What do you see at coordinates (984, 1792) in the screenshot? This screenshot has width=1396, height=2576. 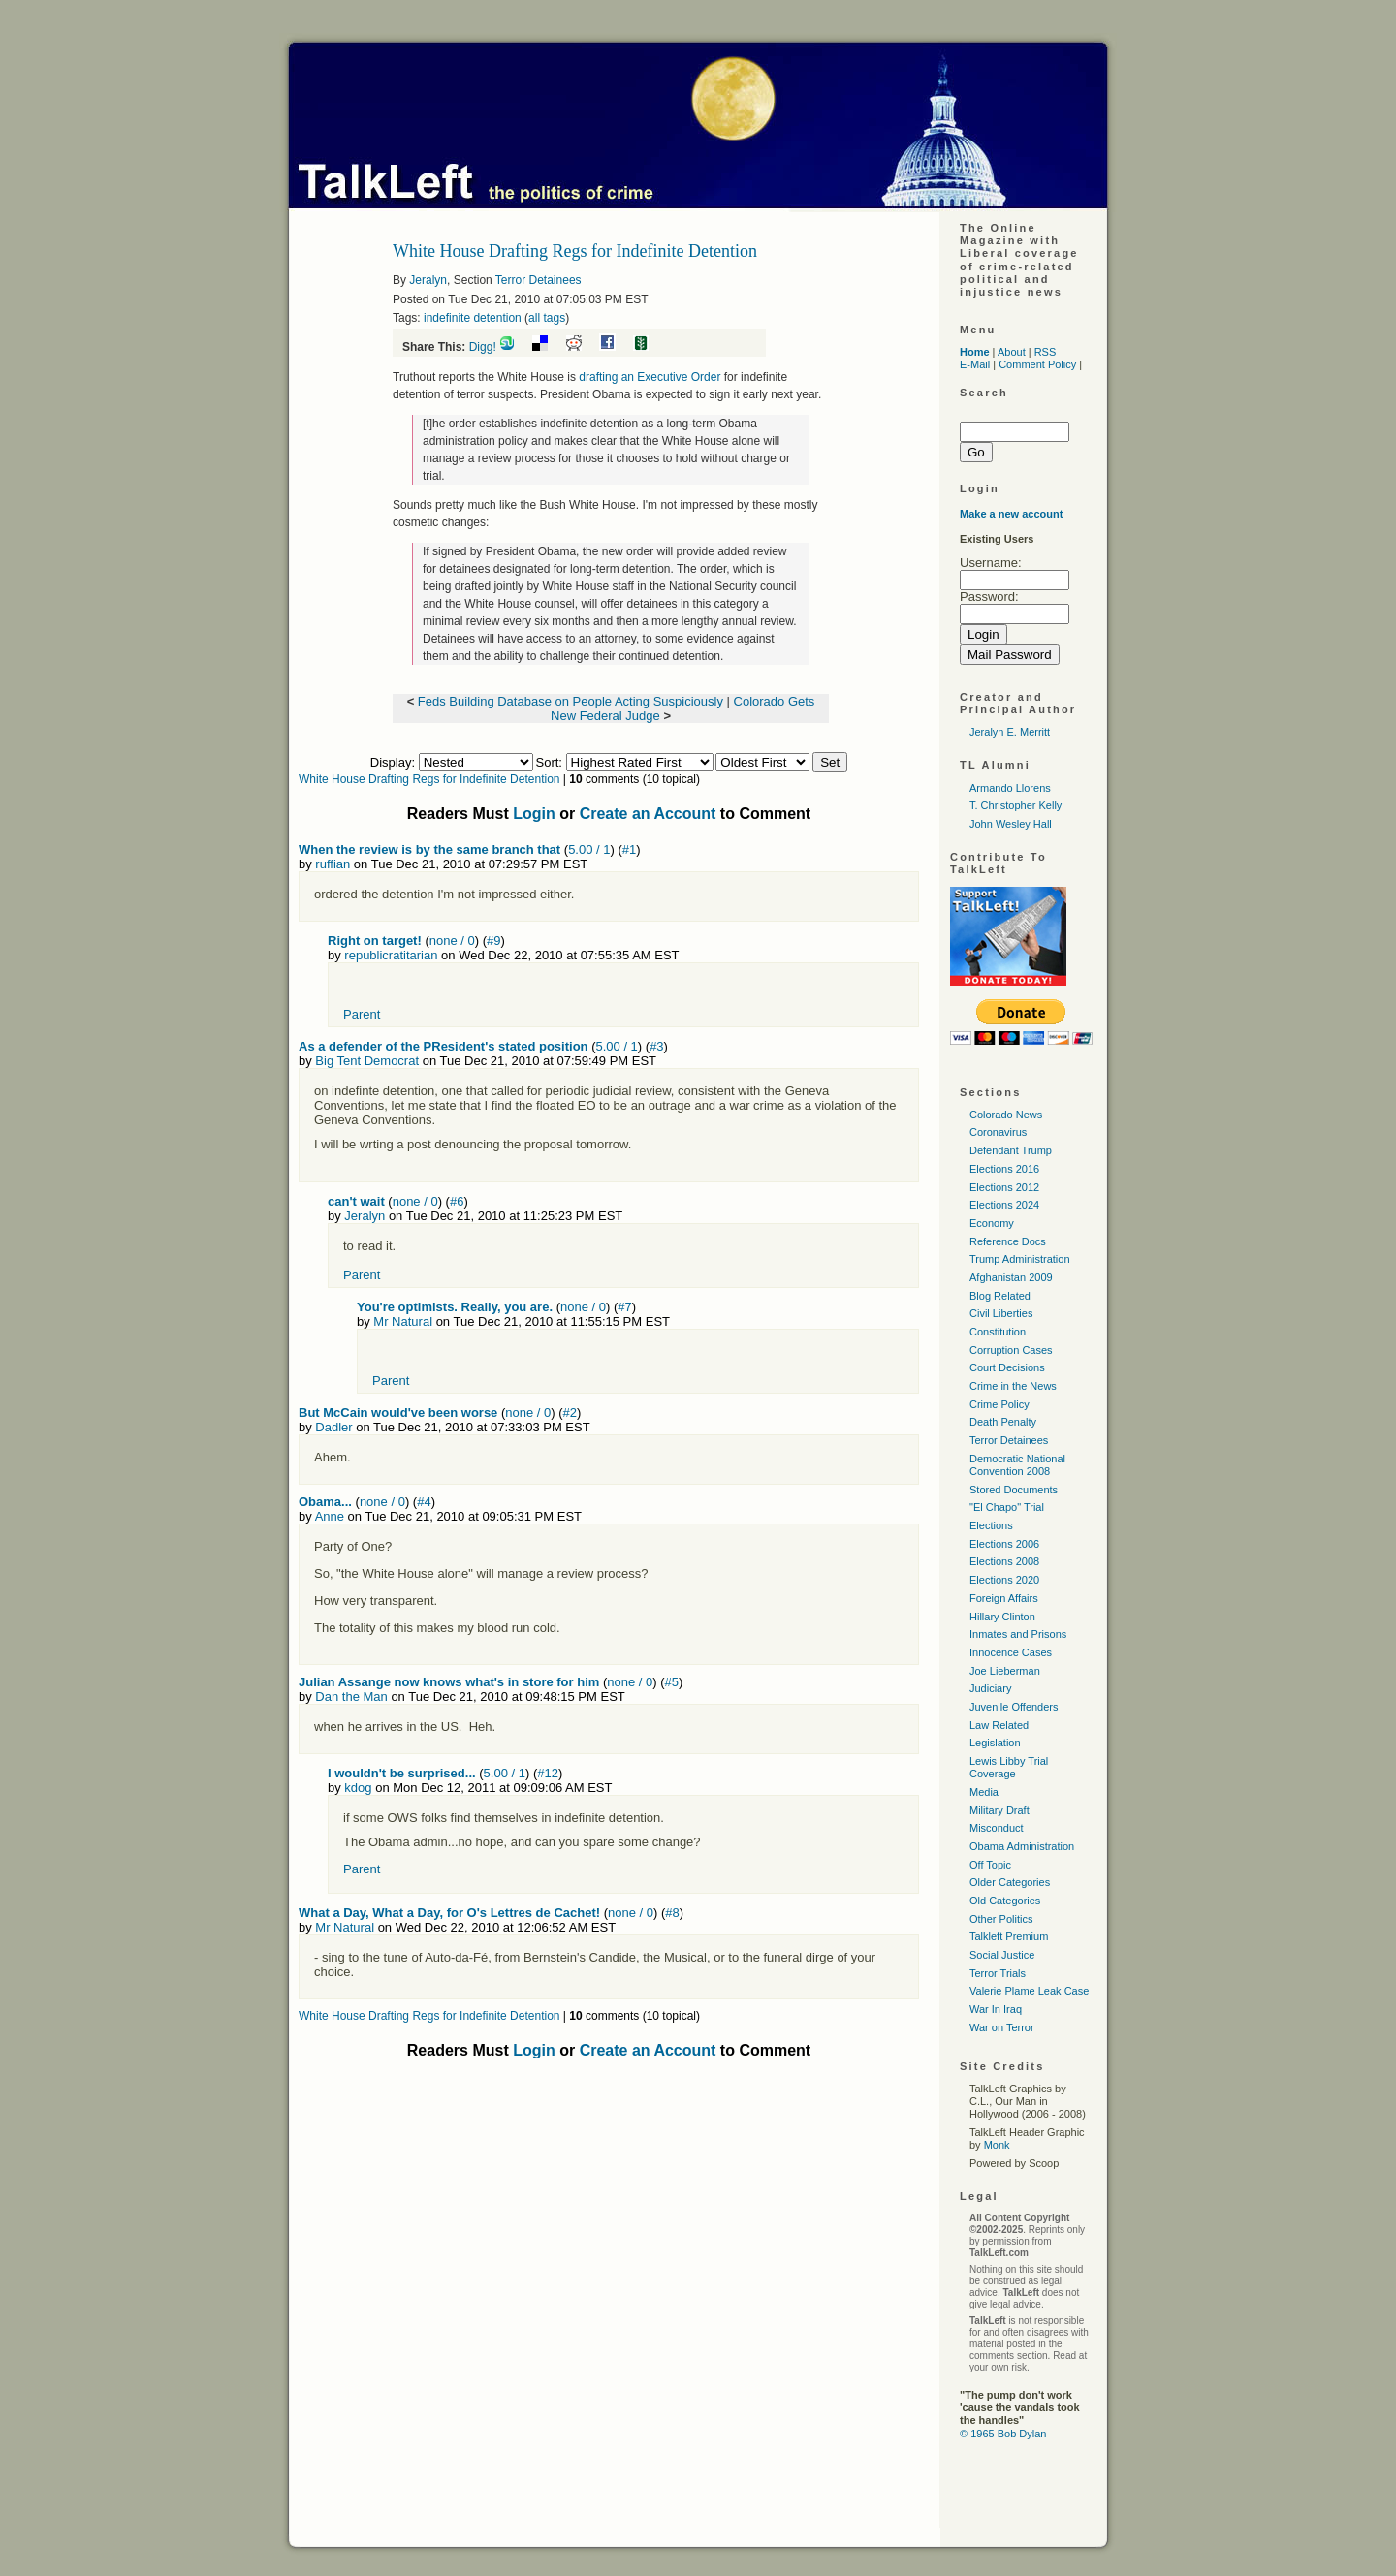 I see `Media` at bounding box center [984, 1792].